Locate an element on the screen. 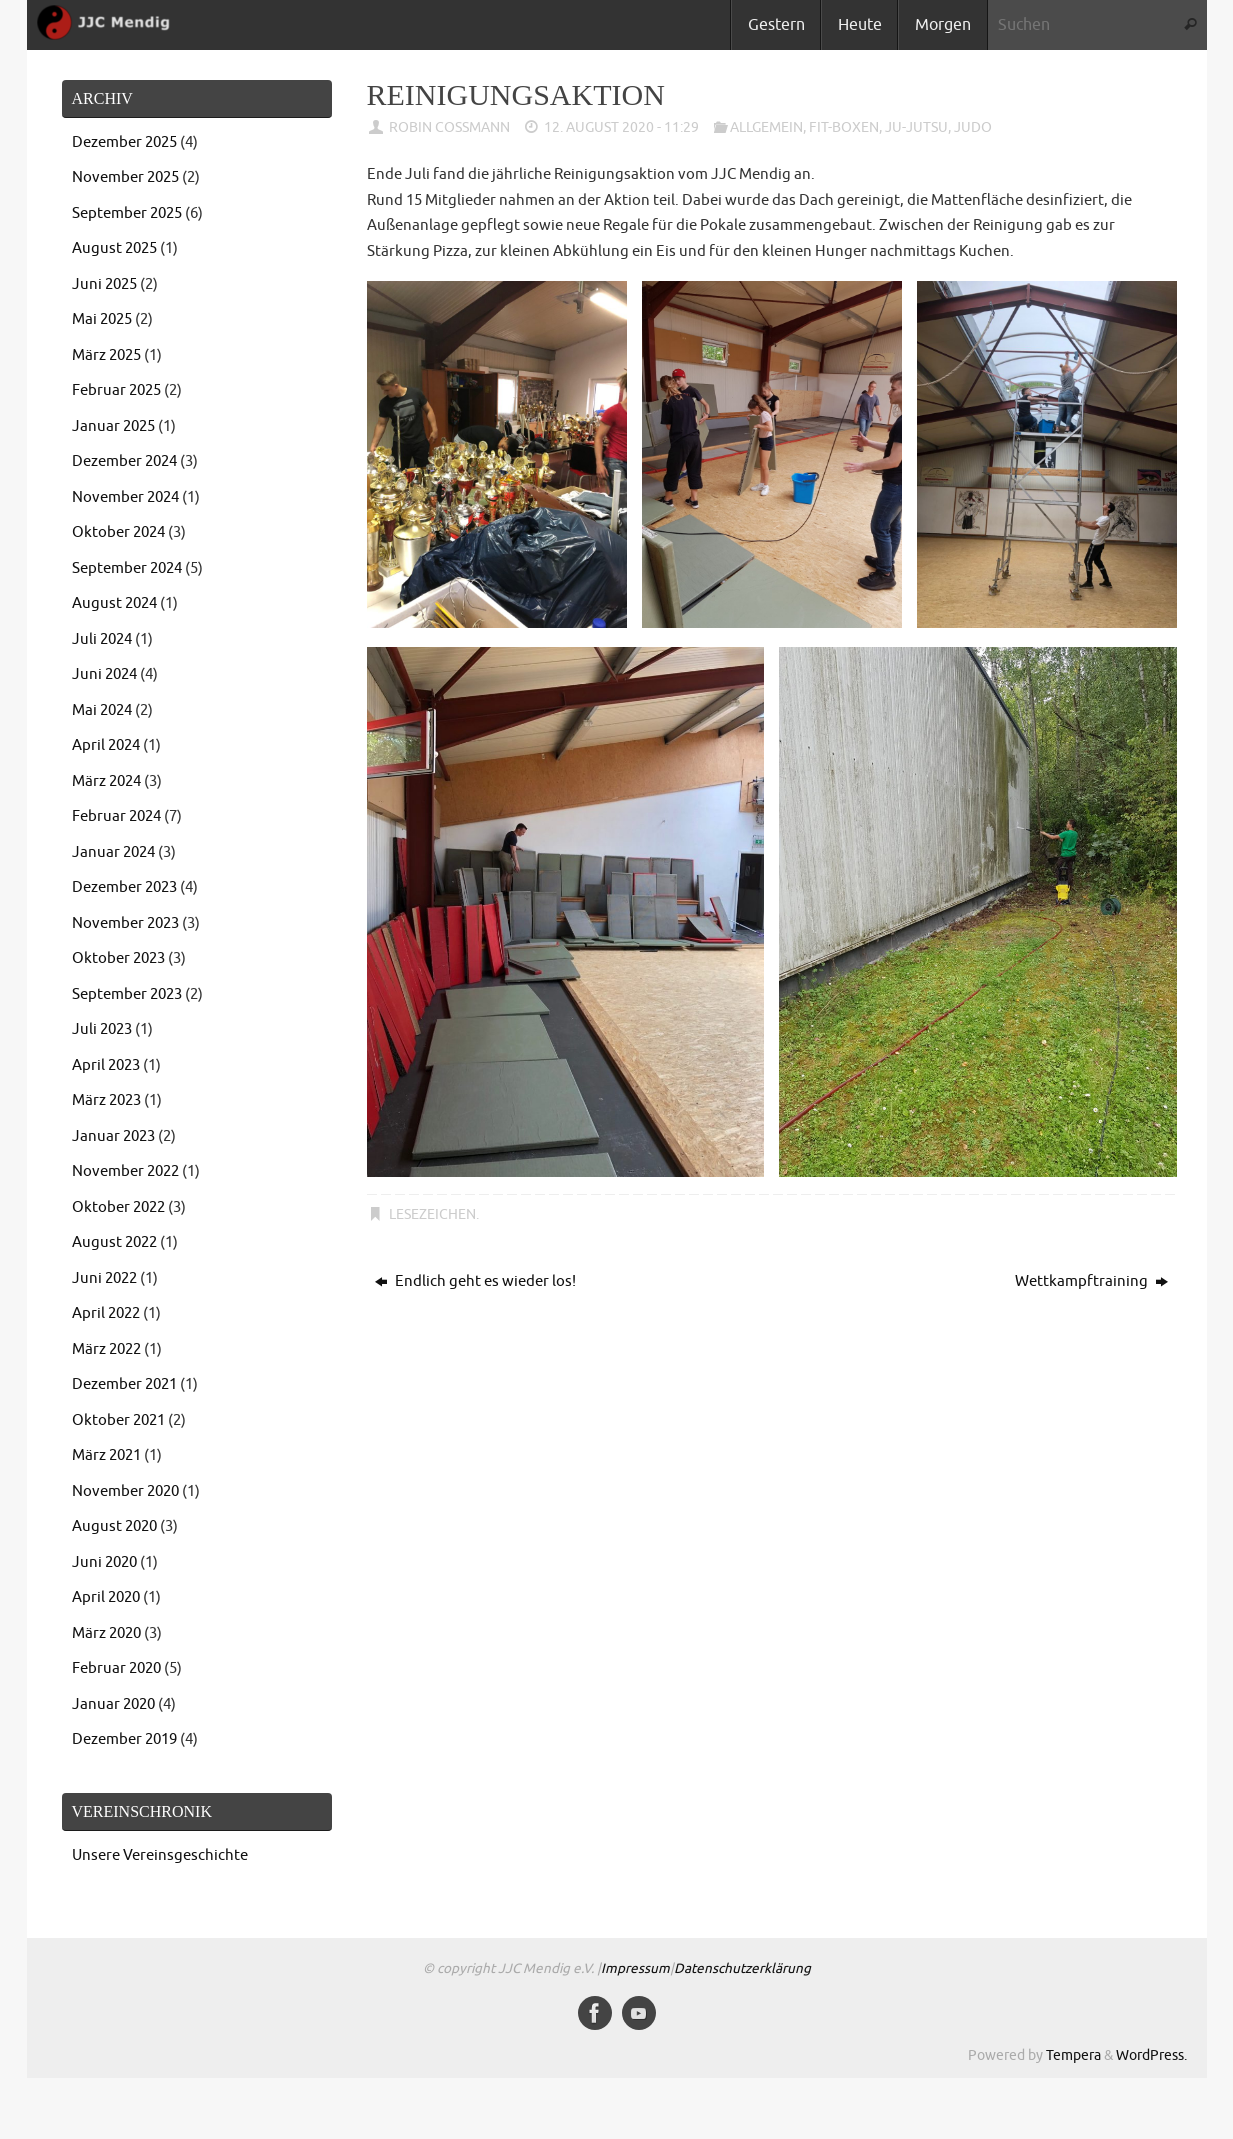 This screenshot has width=1233, height=2139. Oktober 2021 is located at coordinates (118, 1420).